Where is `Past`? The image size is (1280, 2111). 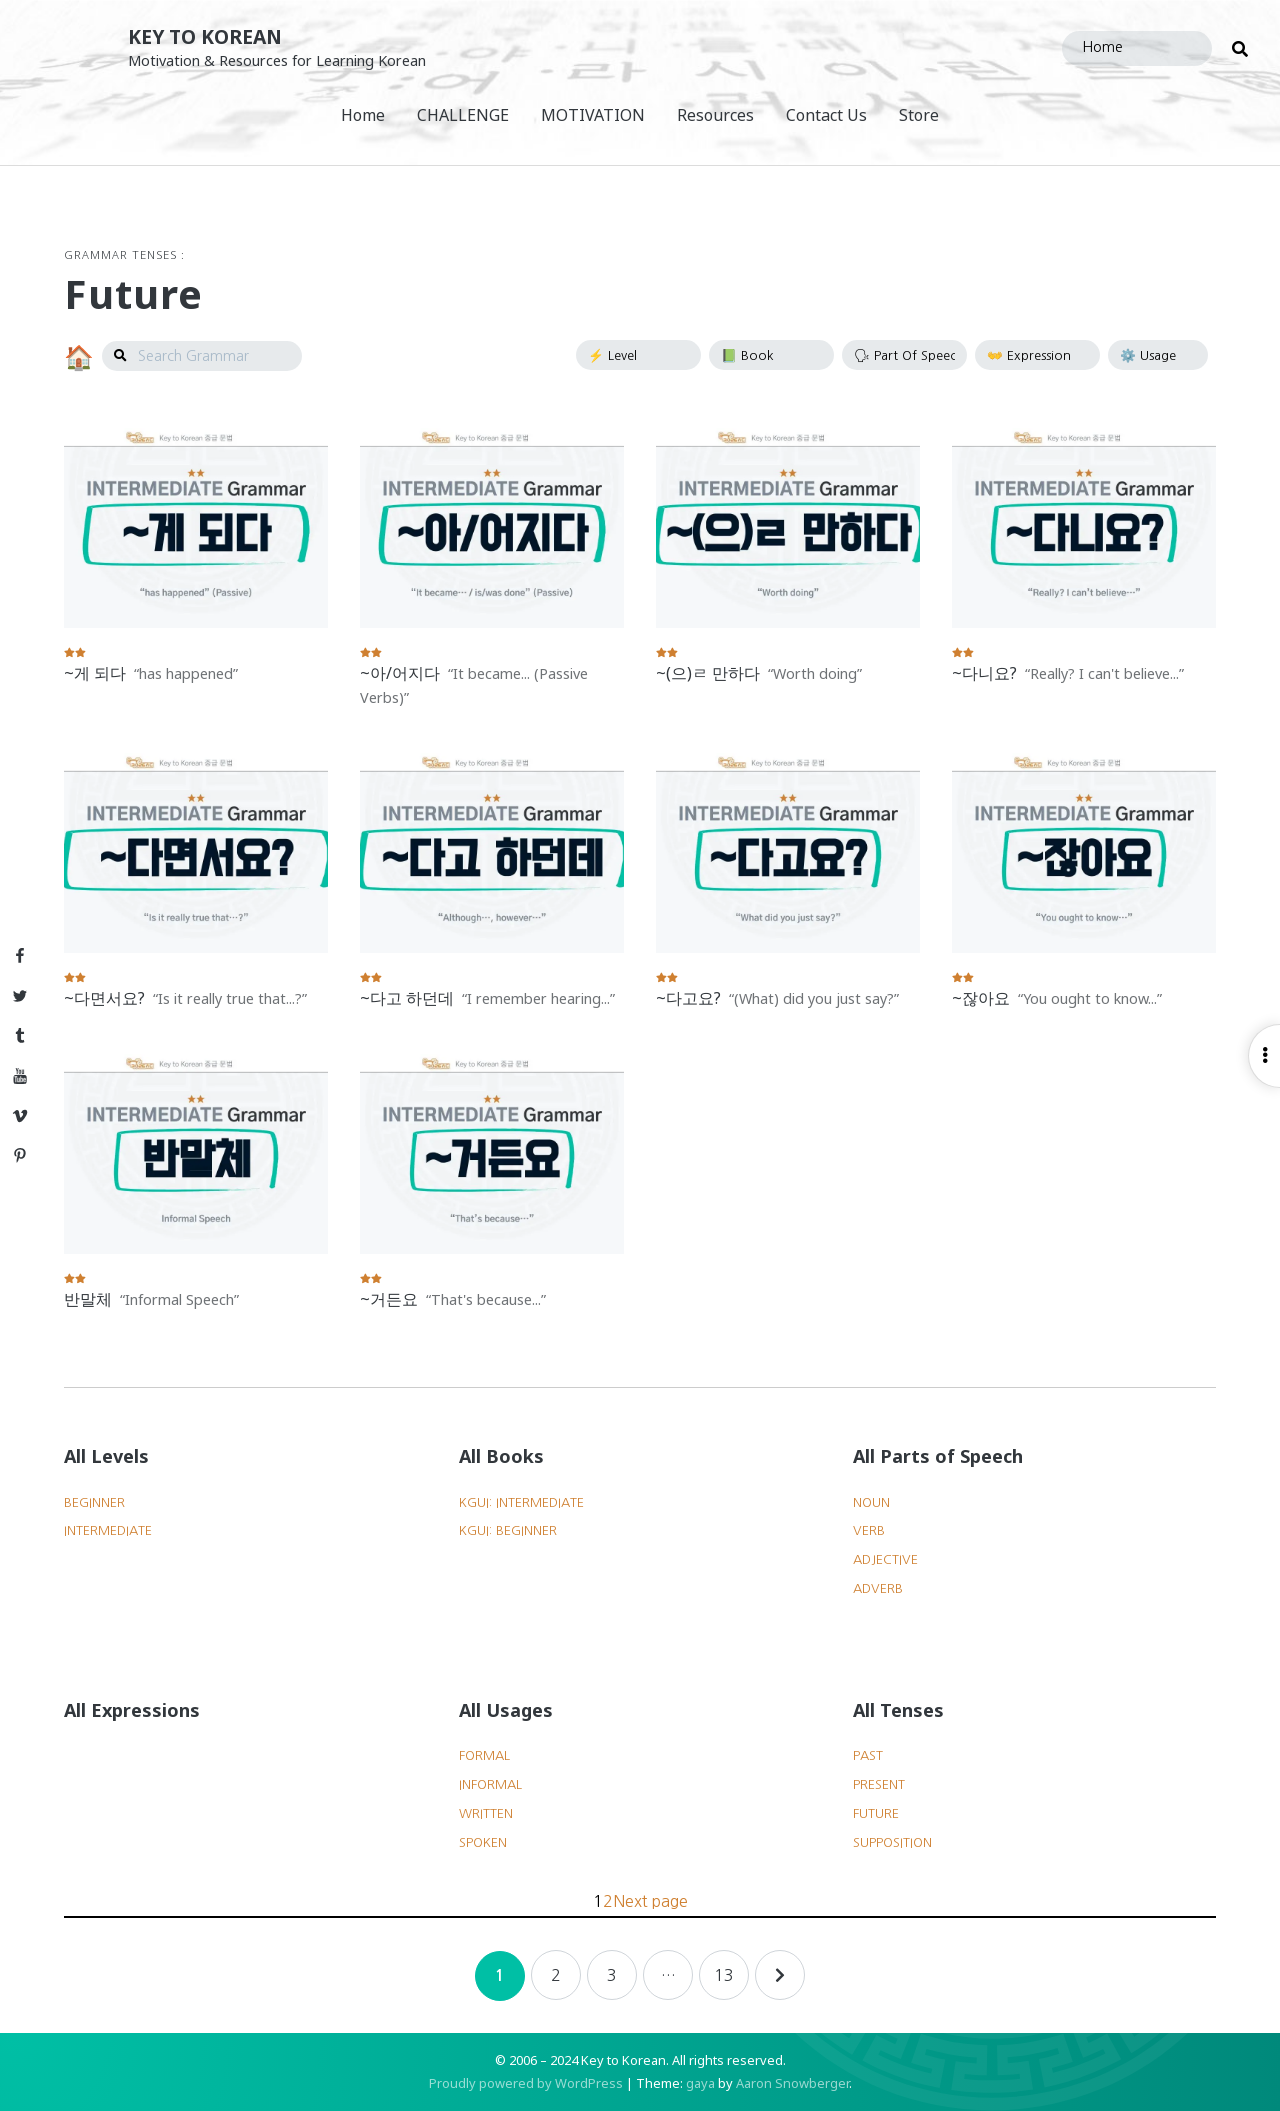
Past is located at coordinates (868, 1755).